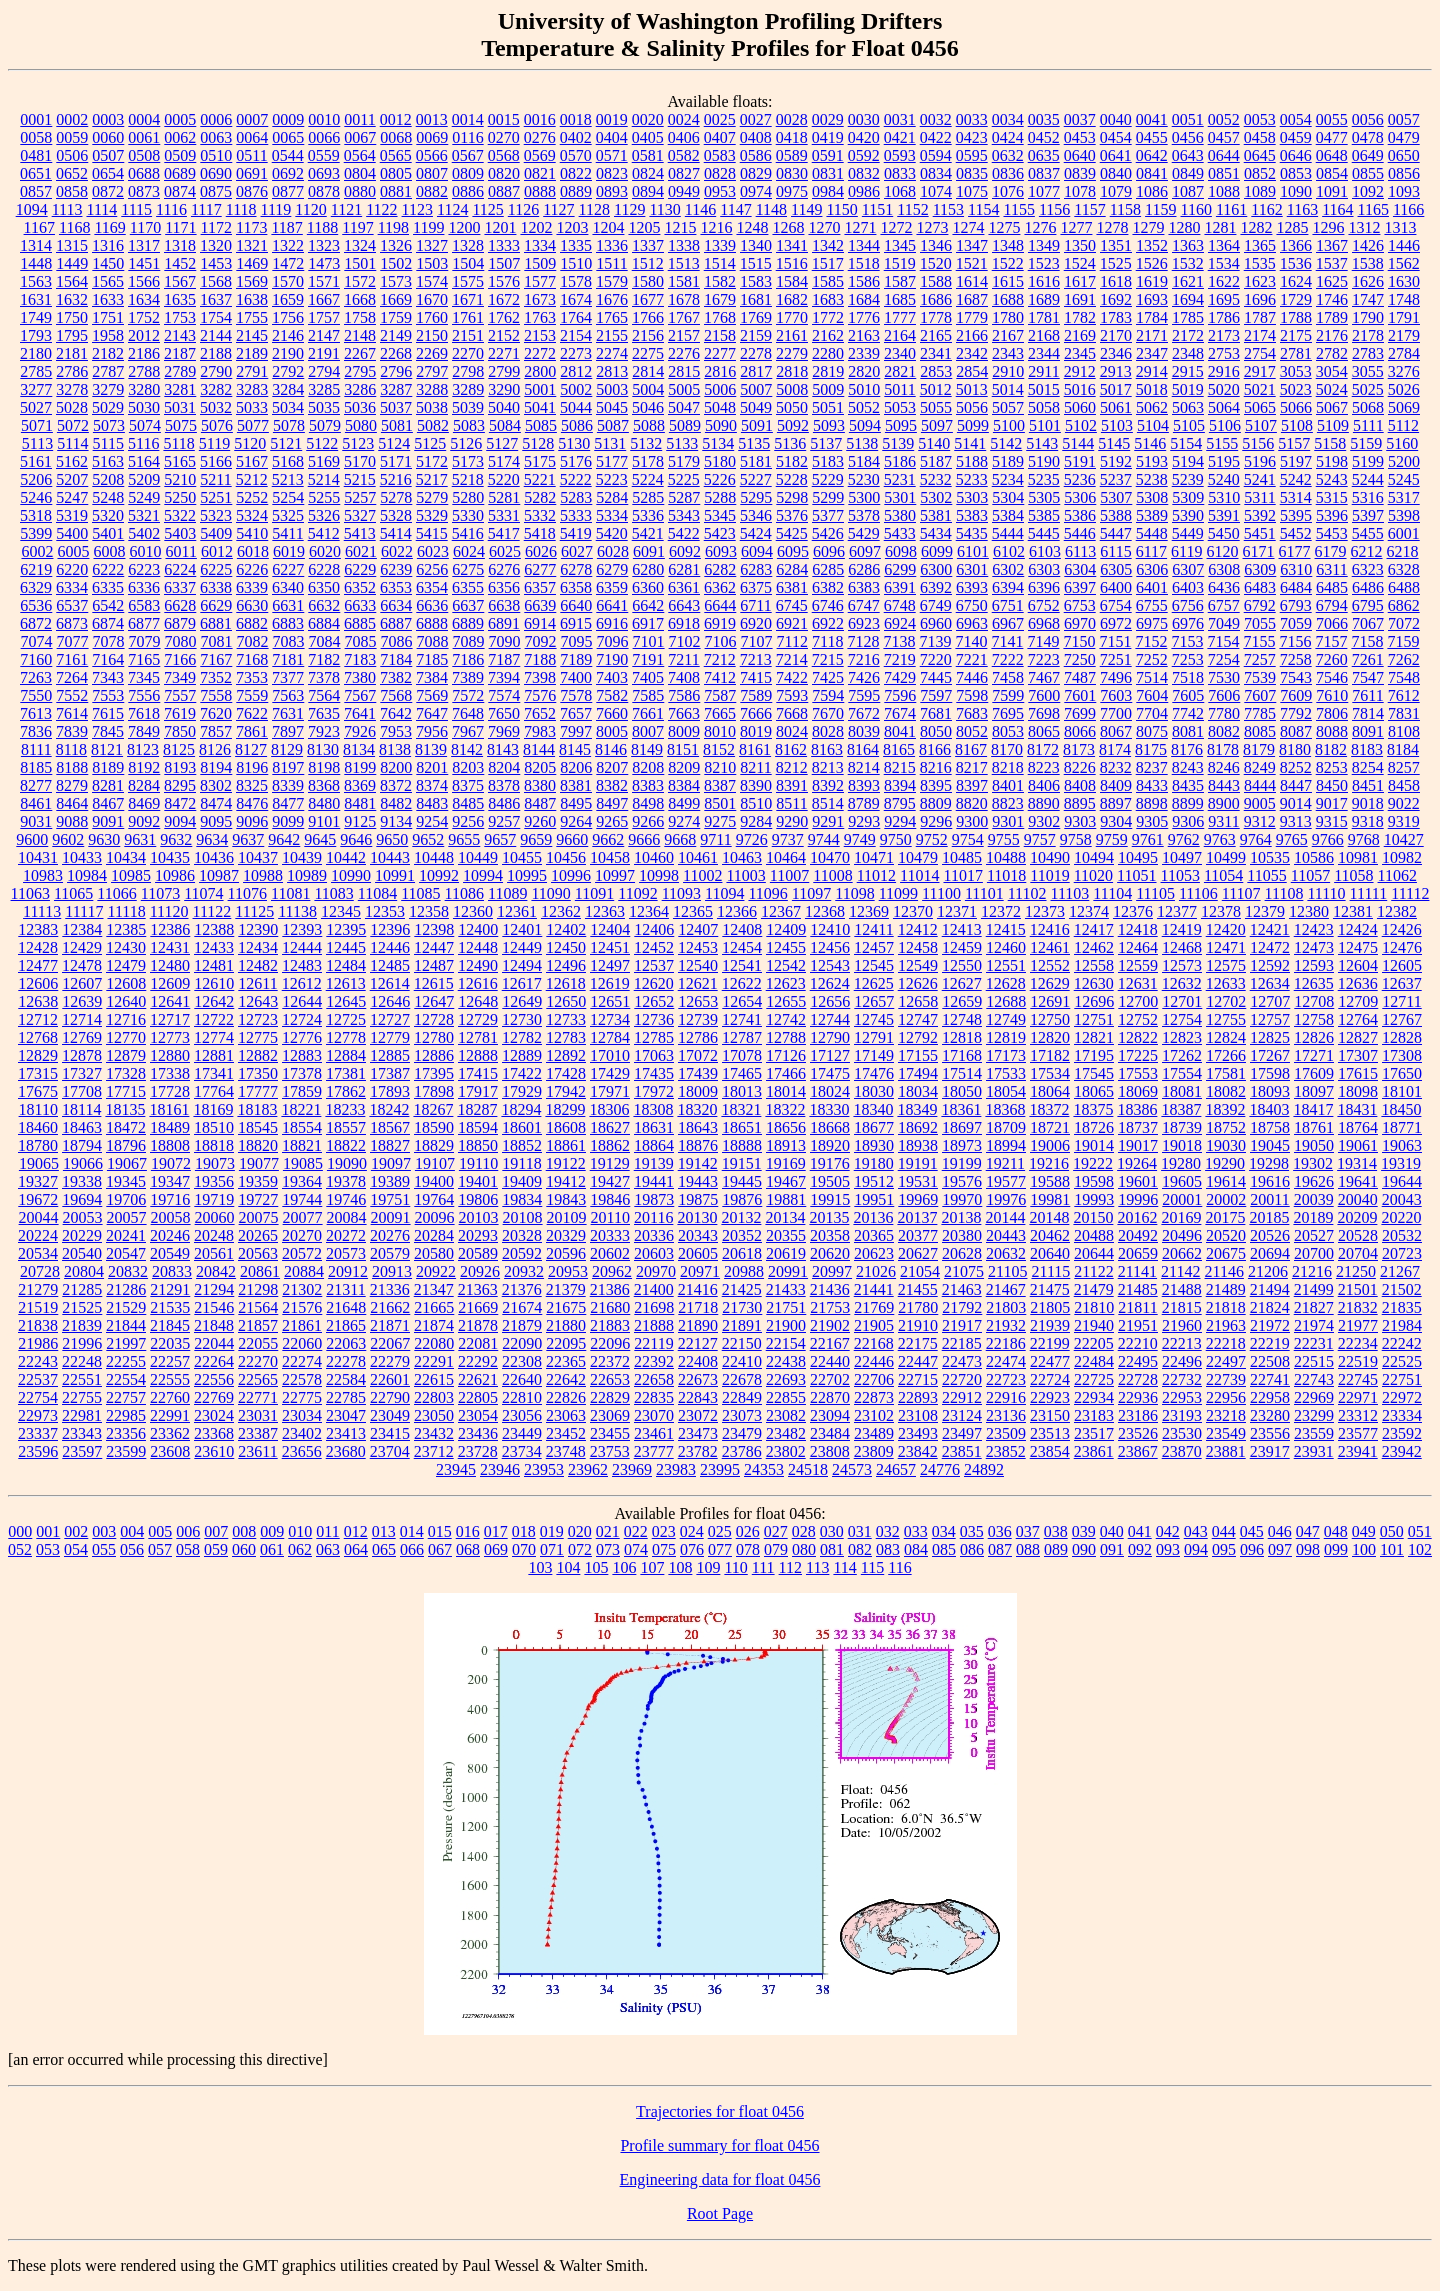 This screenshot has height=2291, width=1440. Describe the element at coordinates (297, 911) in the screenshot. I see `11138` at that location.